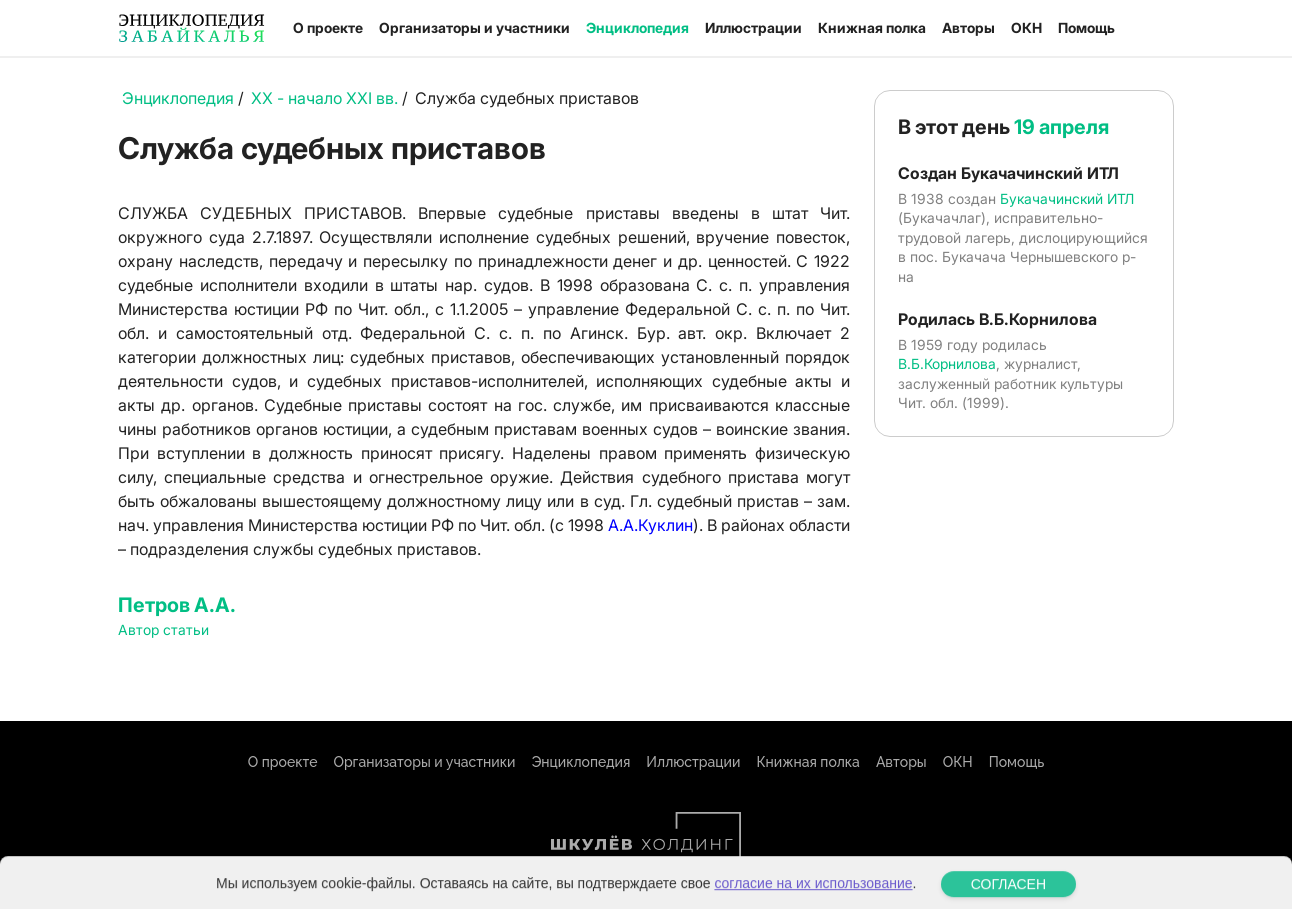  I want to click on Иллюстрации, so click(753, 27).